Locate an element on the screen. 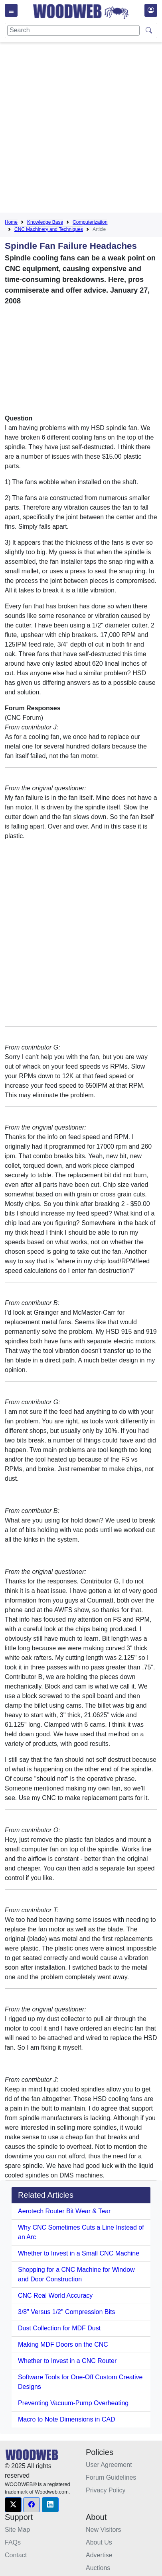 Image resolution: width=162 pixels, height=2576 pixels. Knowledge Base is located at coordinates (45, 222).